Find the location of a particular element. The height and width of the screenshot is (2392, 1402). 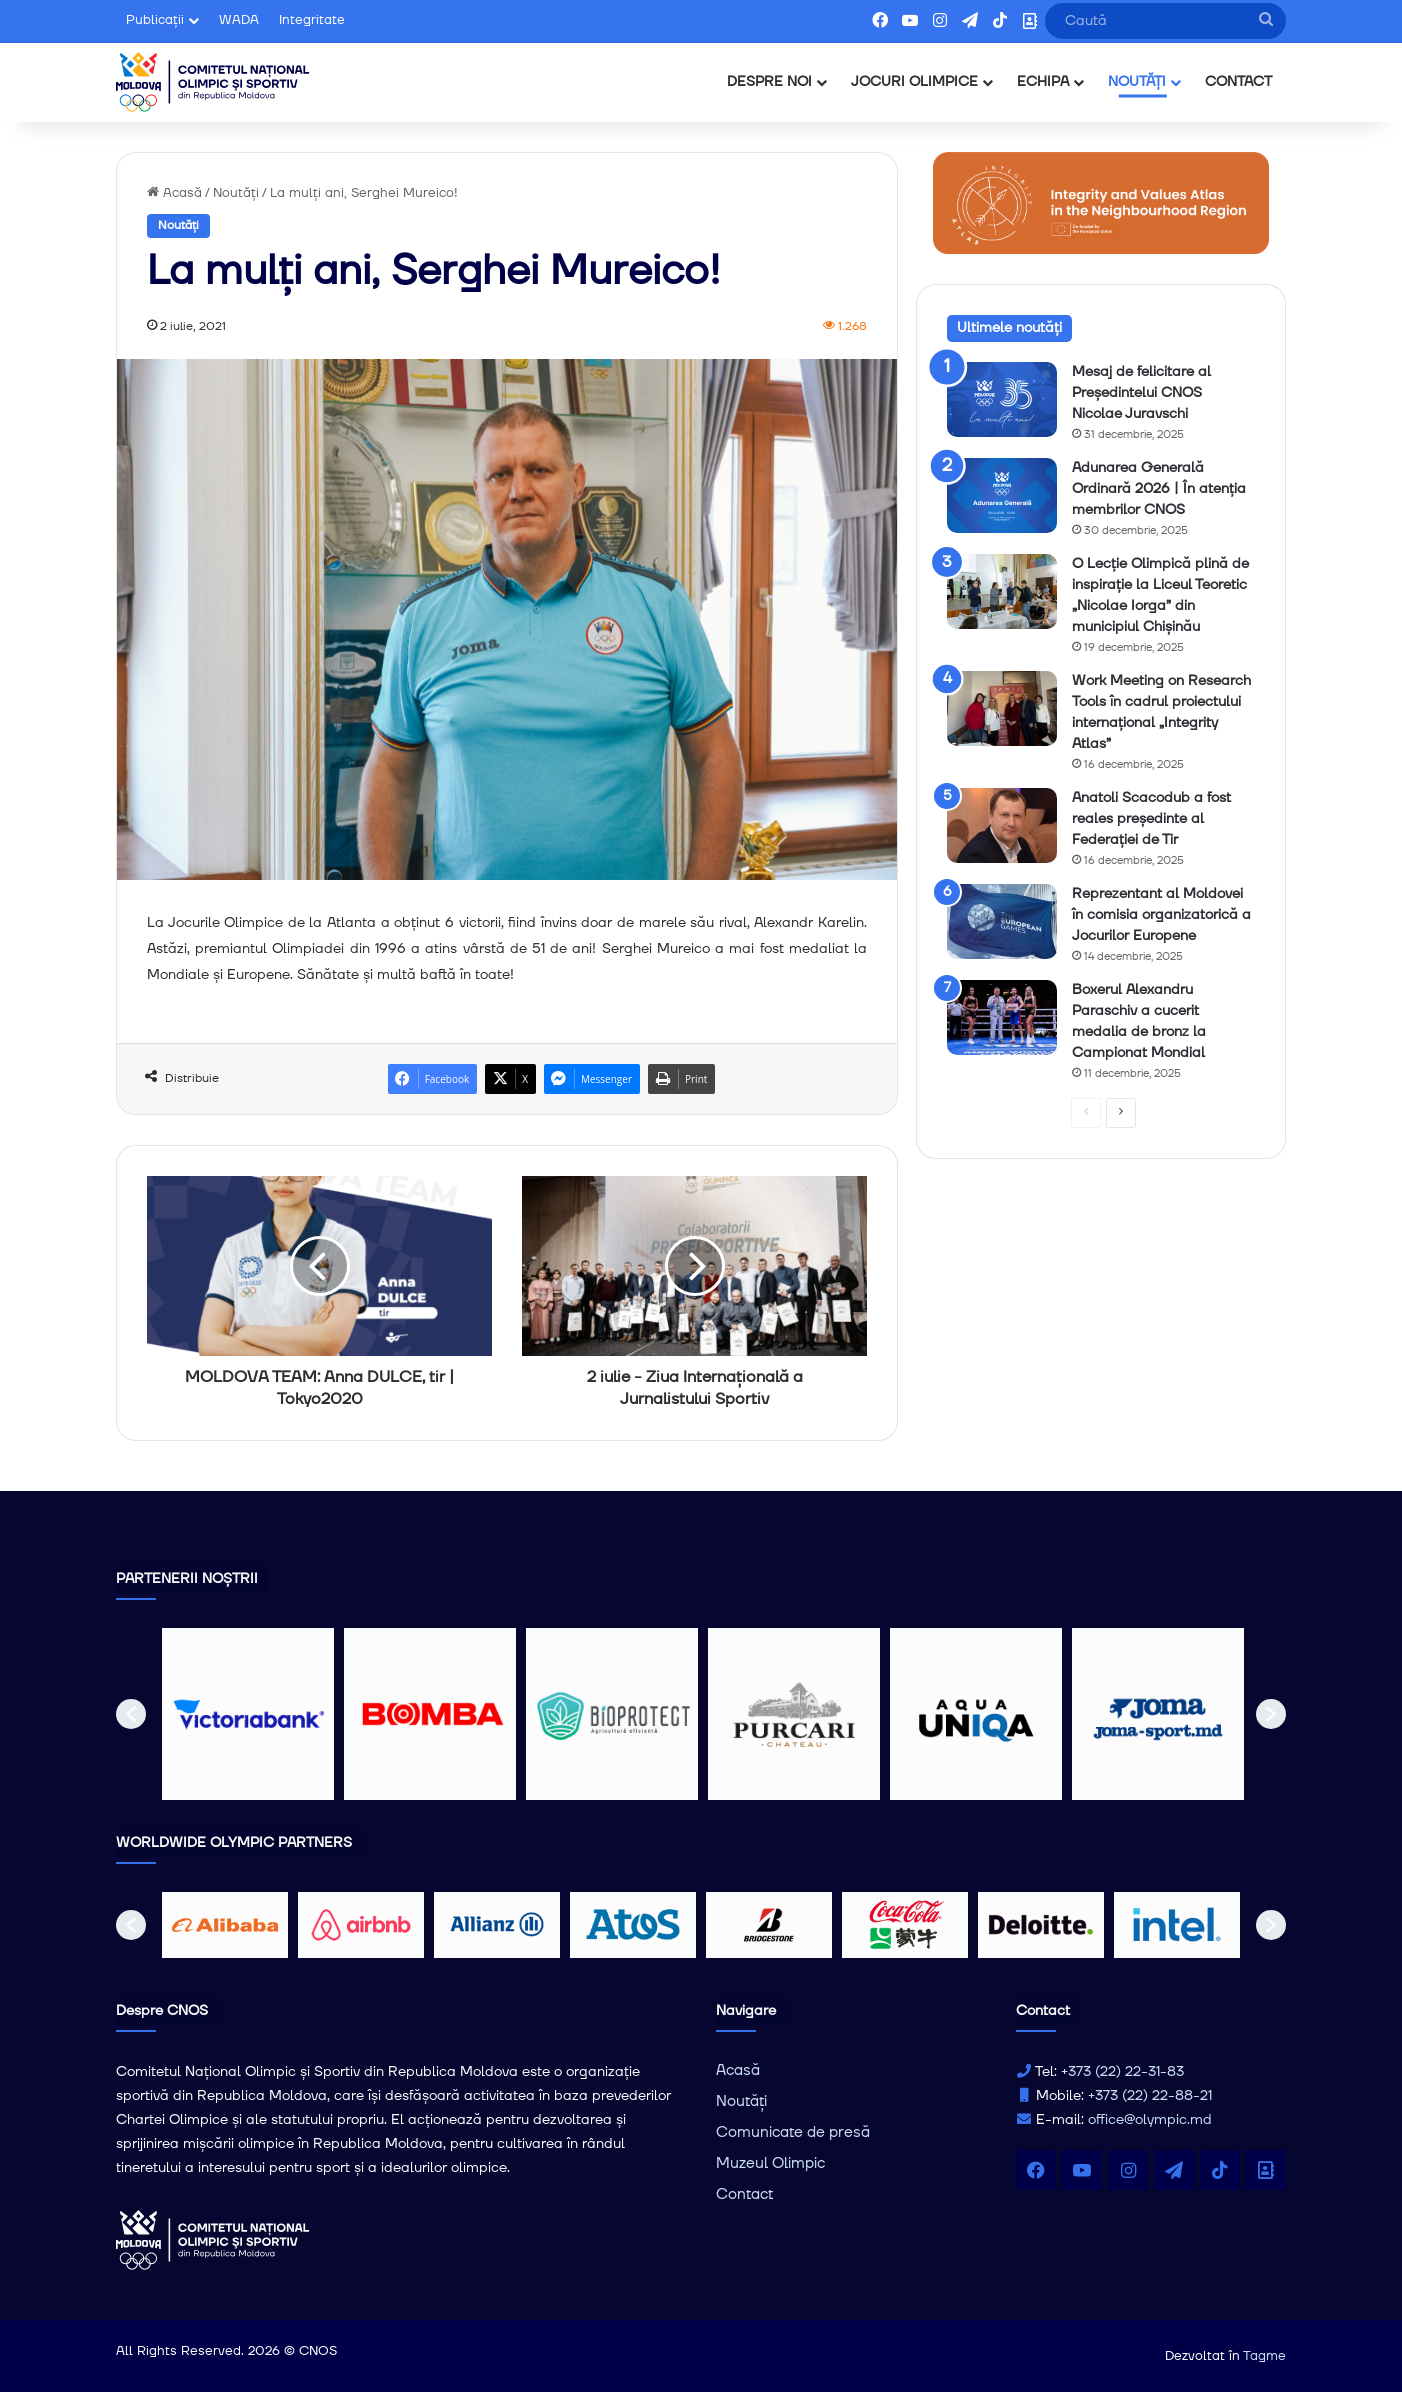

Integritate is located at coordinates (312, 20).